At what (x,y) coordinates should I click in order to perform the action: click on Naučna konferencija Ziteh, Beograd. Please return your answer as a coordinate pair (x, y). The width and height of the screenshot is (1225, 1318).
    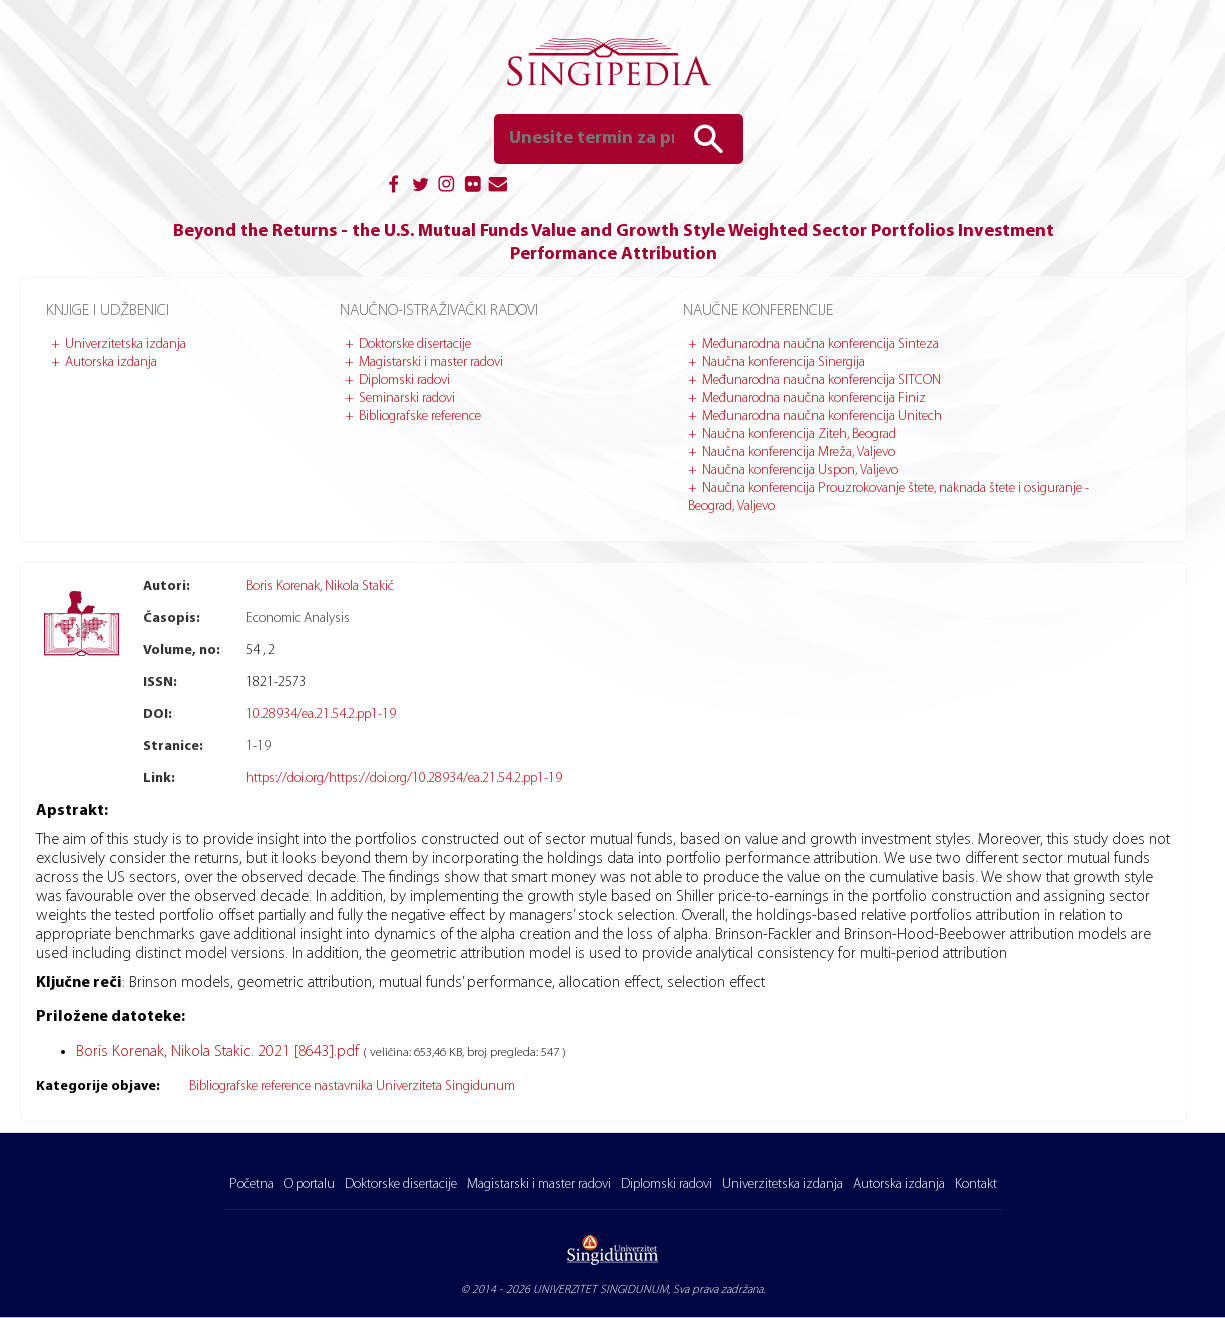
    Looking at the image, I should click on (799, 434).